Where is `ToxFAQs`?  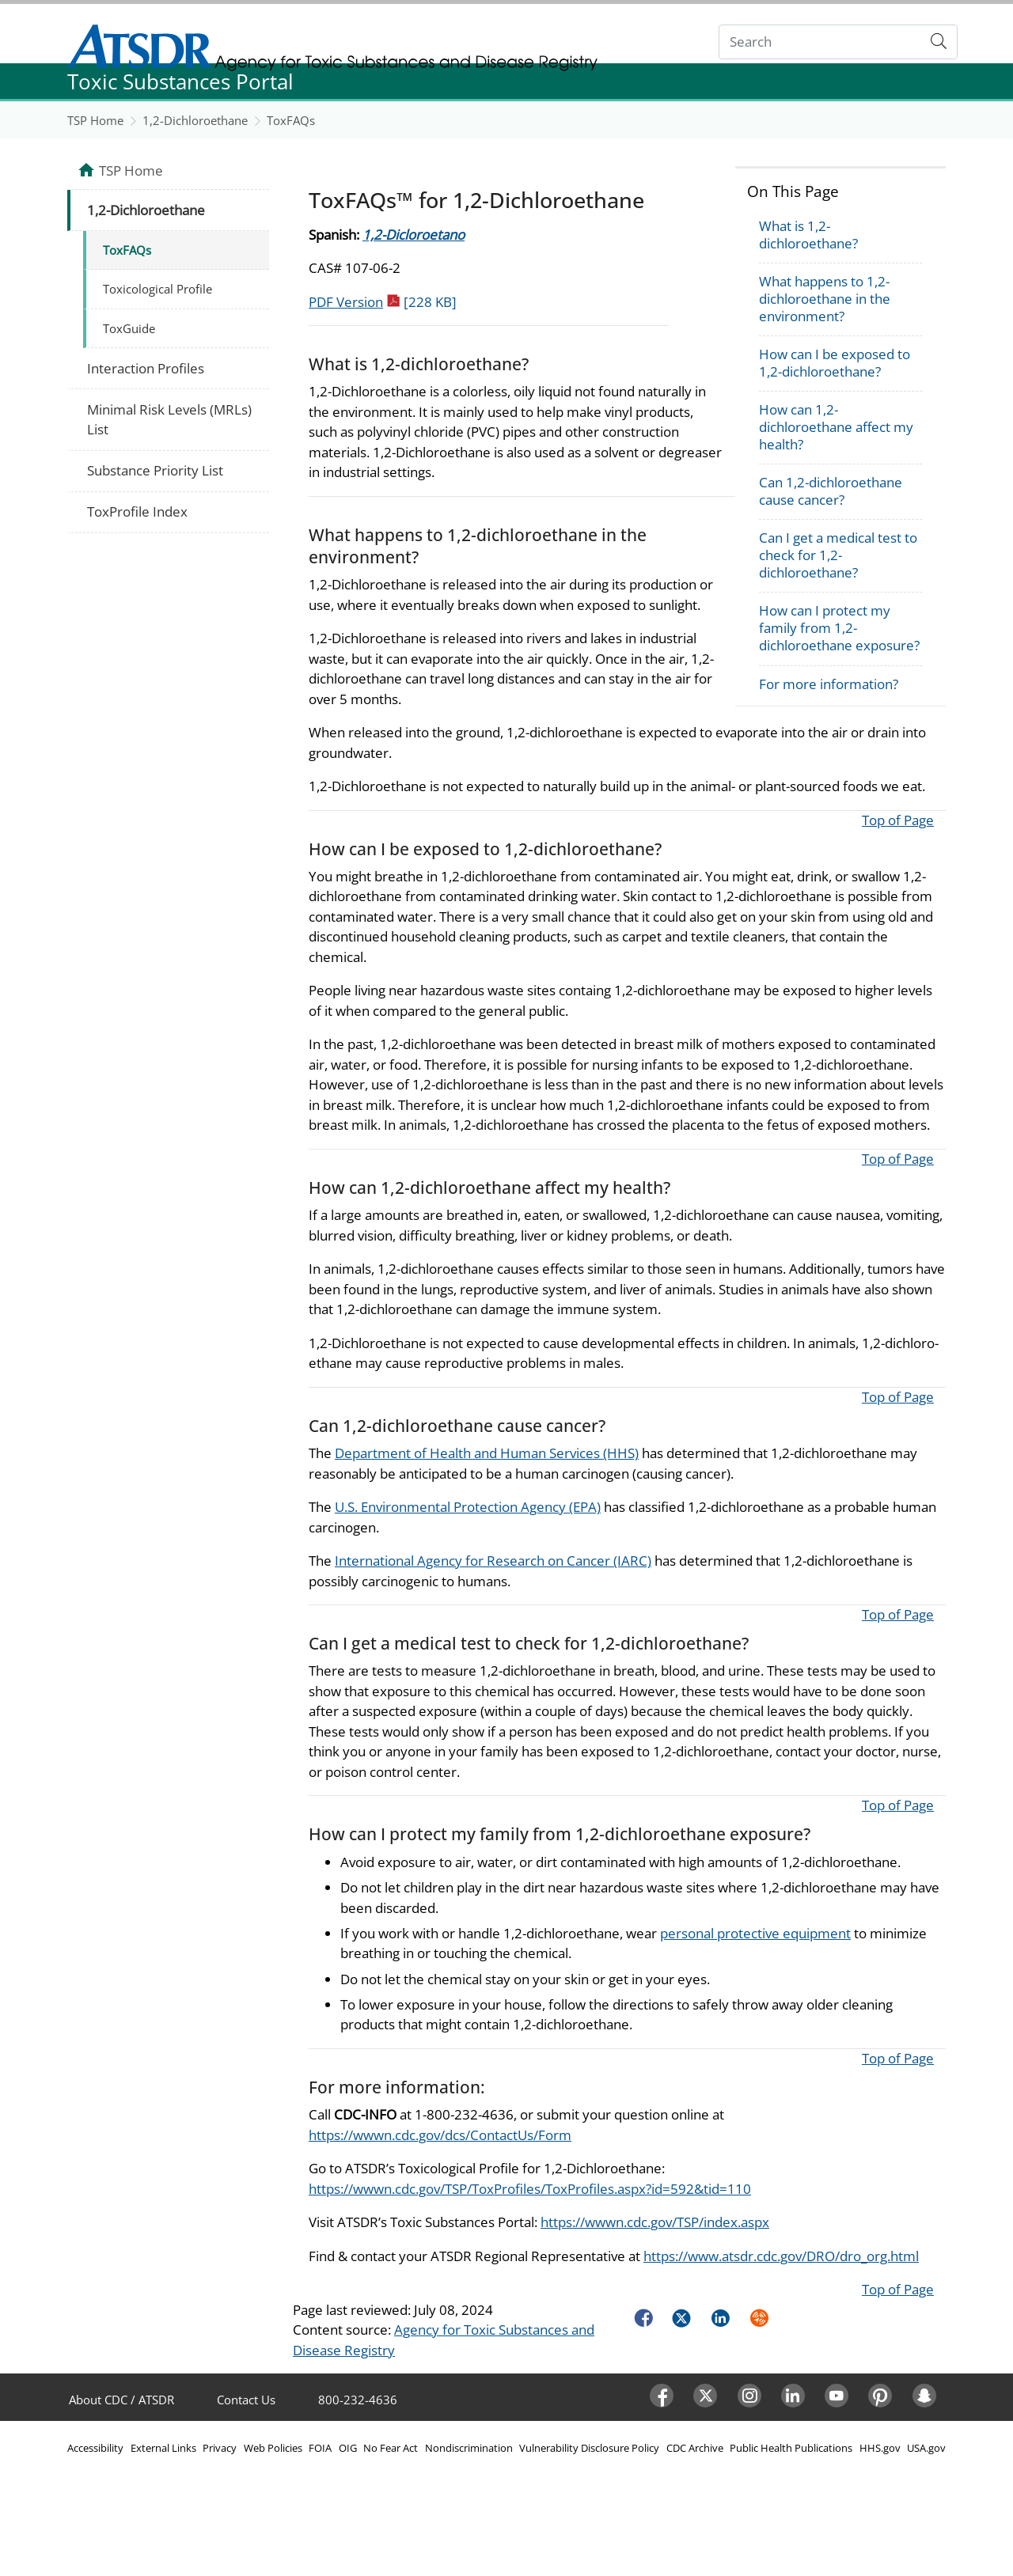 ToxFAQs is located at coordinates (291, 120).